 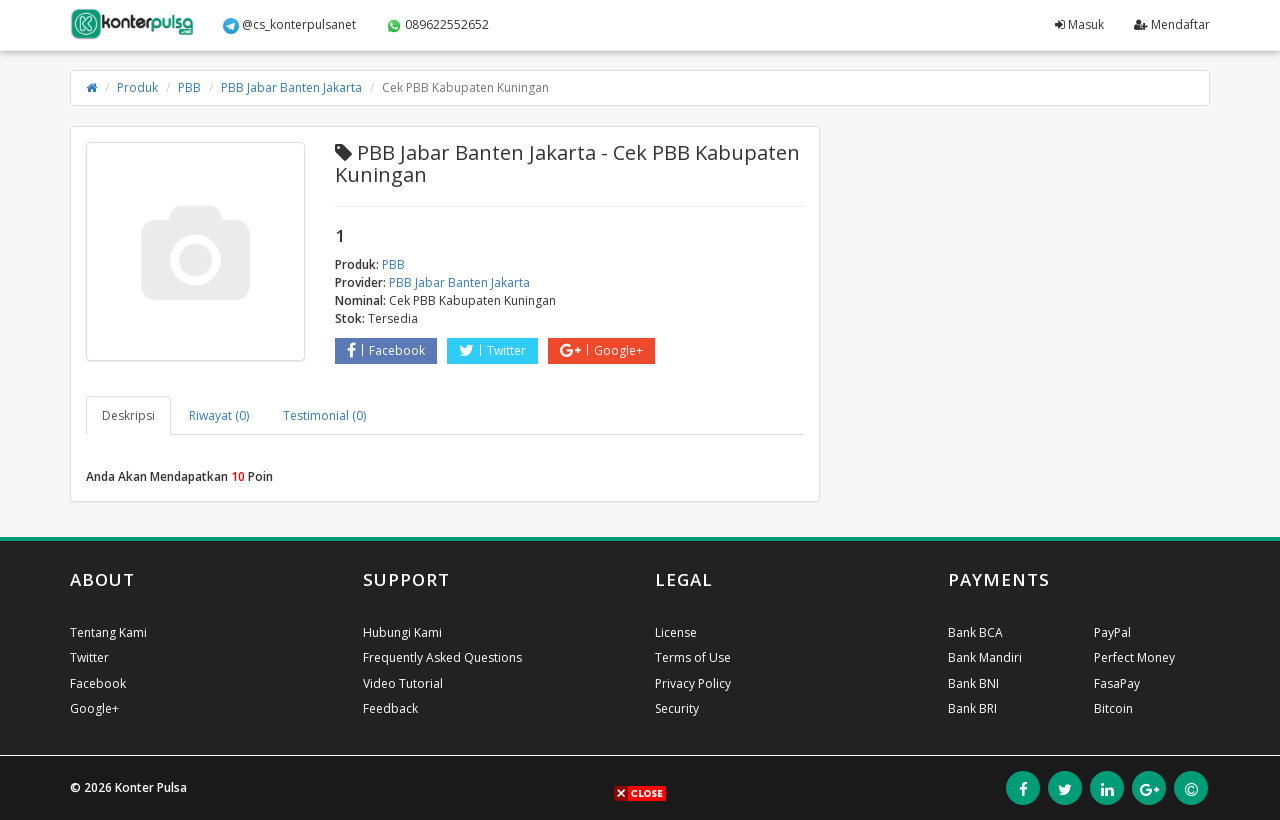 What do you see at coordinates (975, 632) in the screenshot?
I see `Bank BCA` at bounding box center [975, 632].